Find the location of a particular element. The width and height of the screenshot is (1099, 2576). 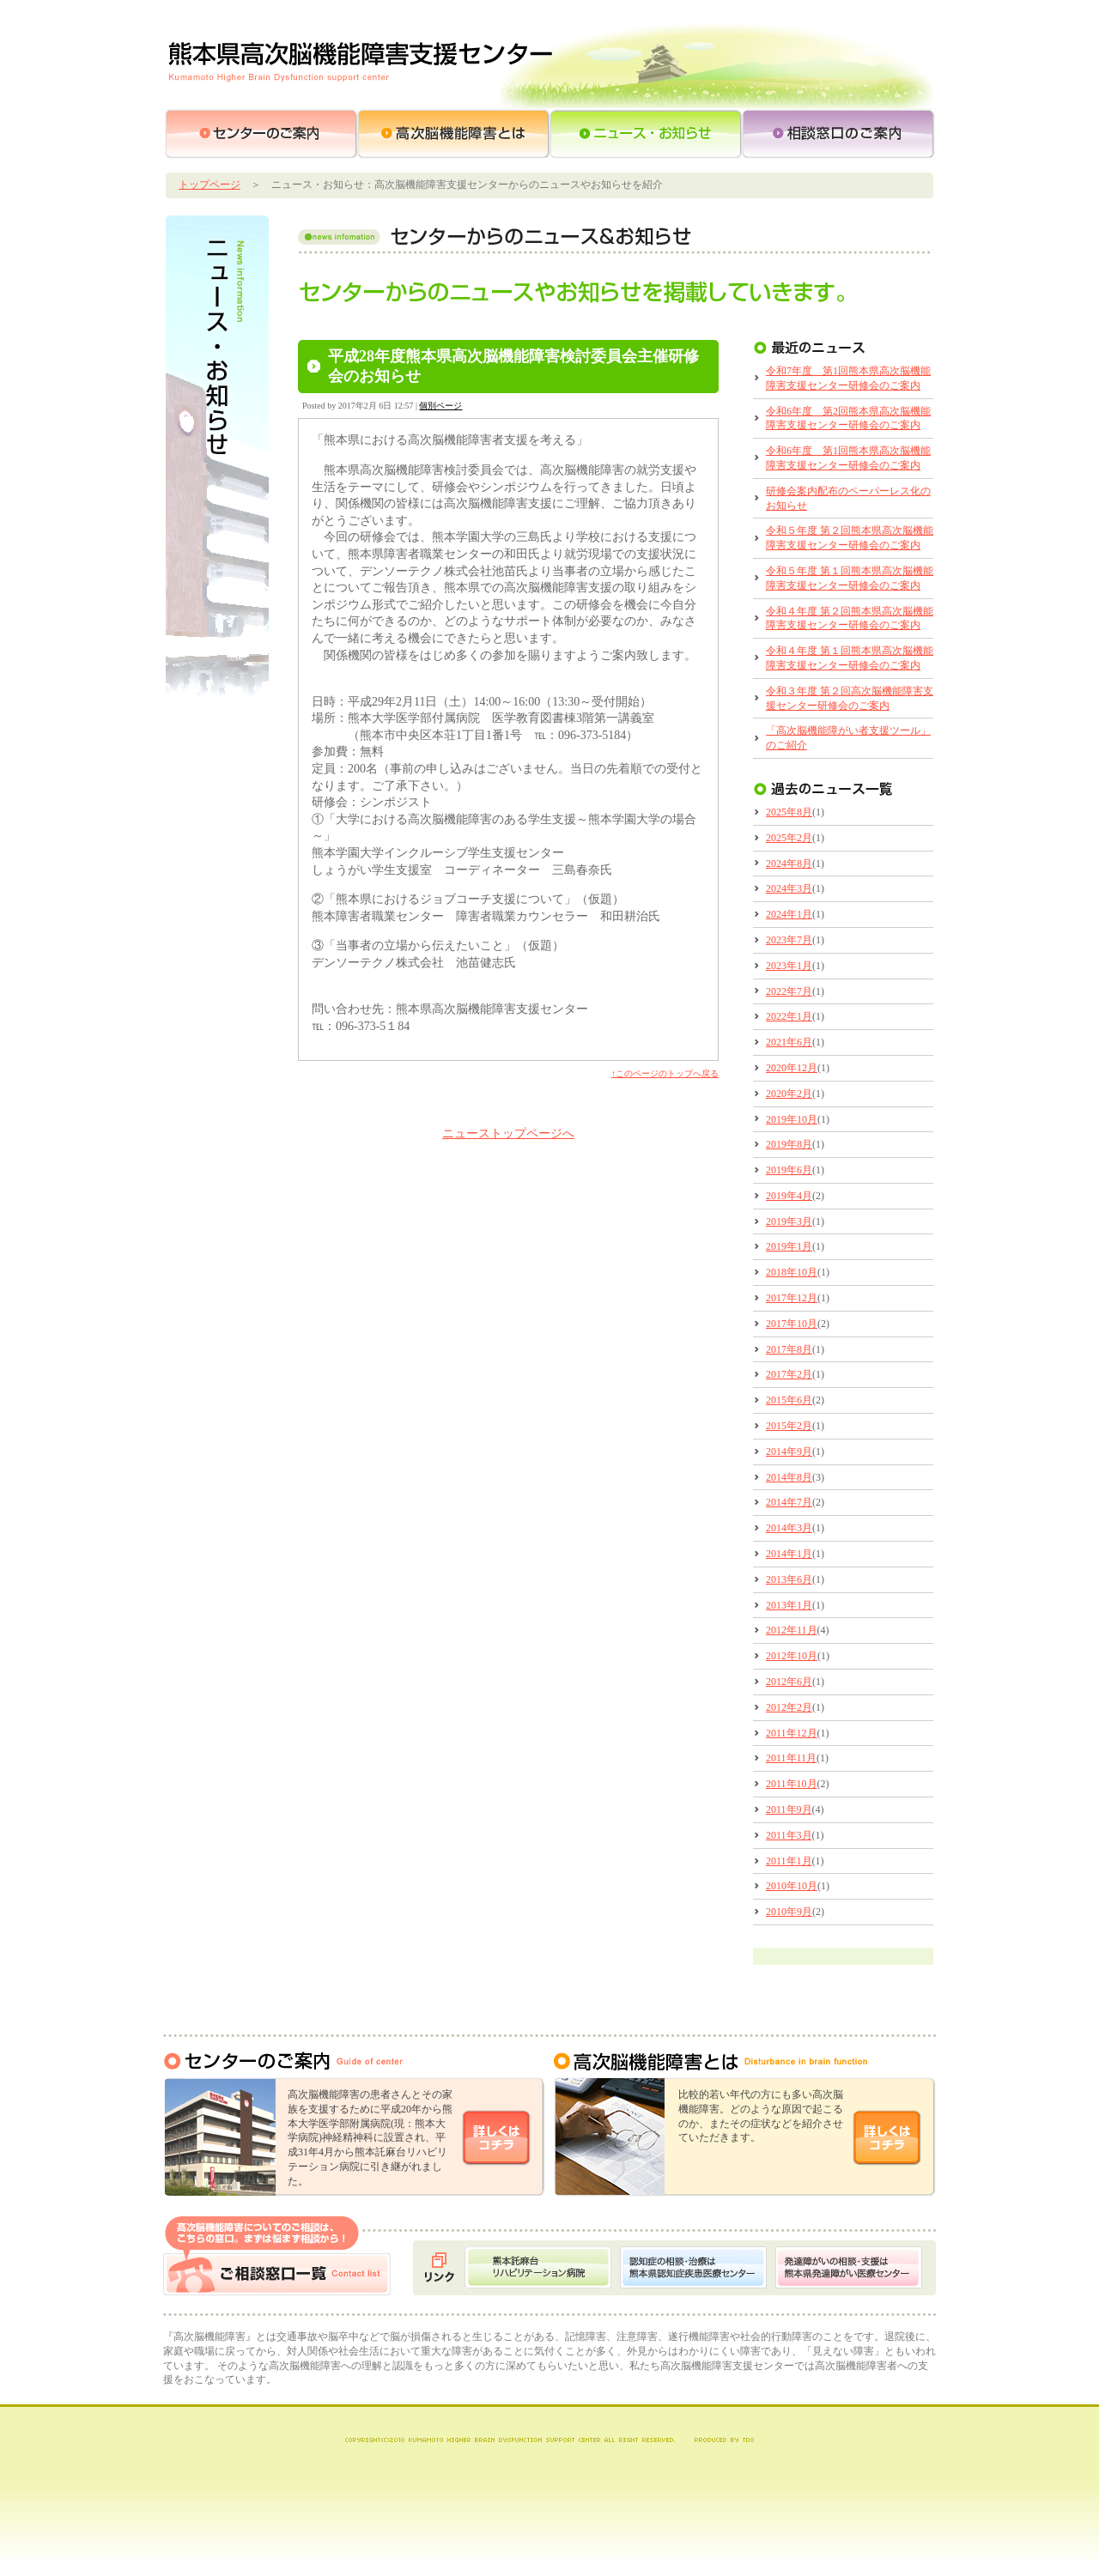

2019年3月 is located at coordinates (789, 1221).